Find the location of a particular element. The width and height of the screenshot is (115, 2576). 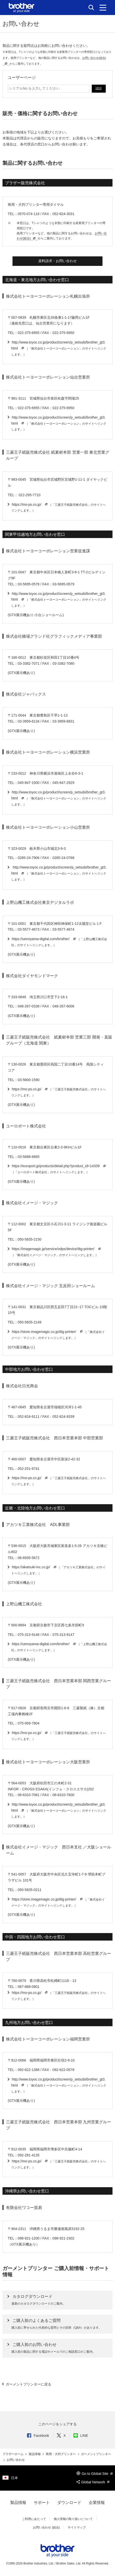

個人情報の取り扱いについて is located at coordinates (73, 2519).